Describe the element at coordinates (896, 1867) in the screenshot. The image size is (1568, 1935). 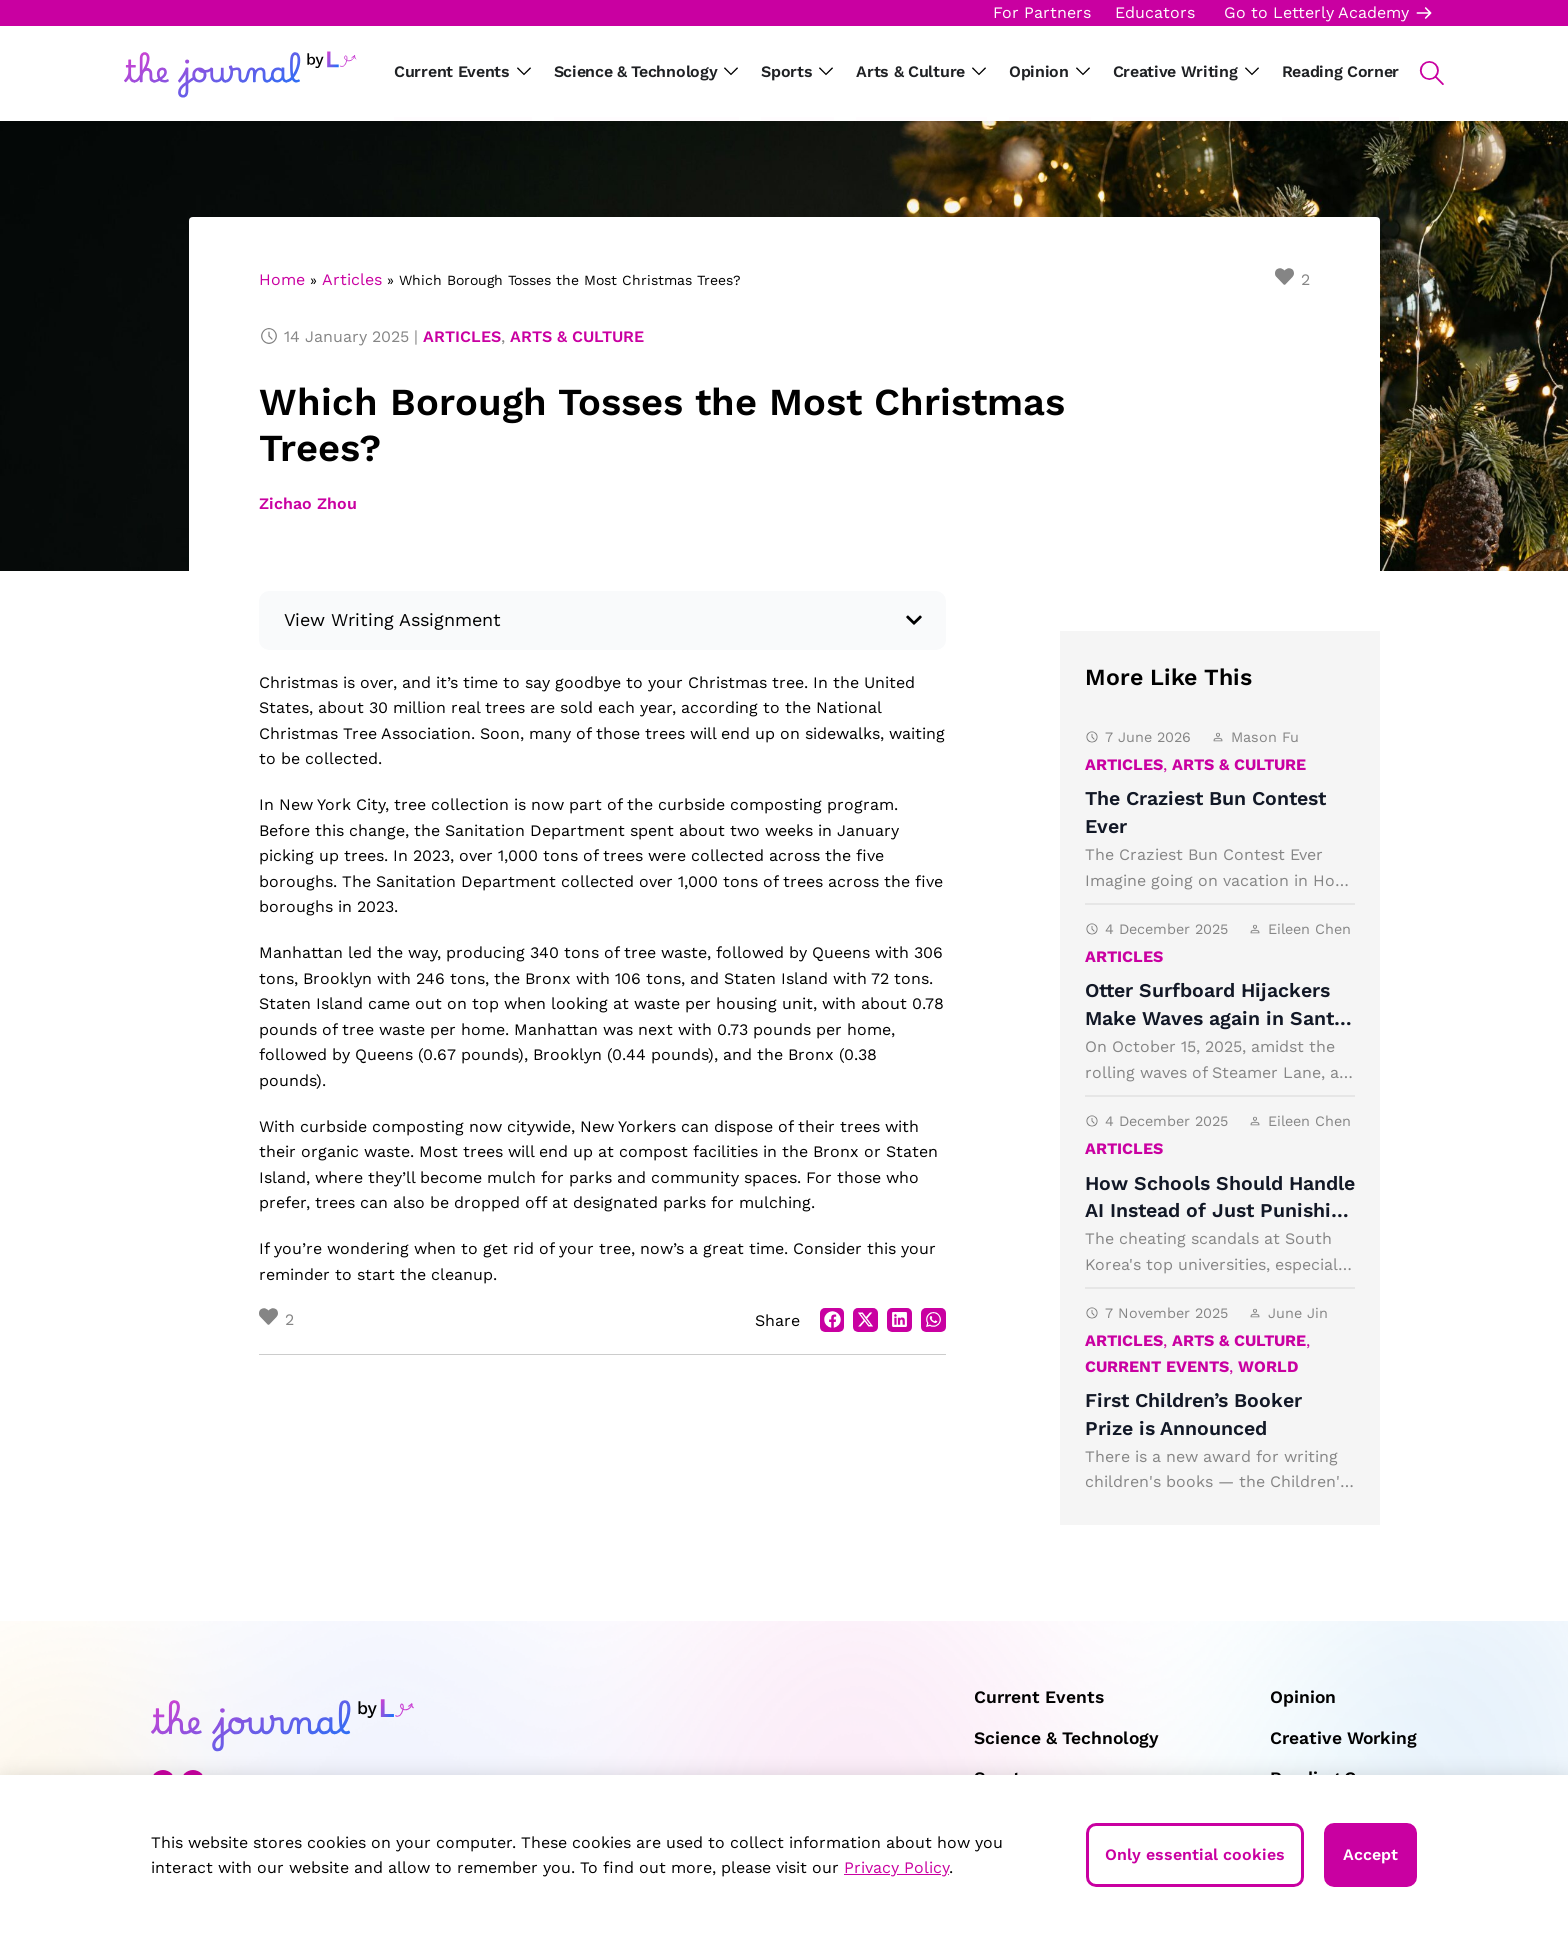
I see `Privacy Policy` at that location.